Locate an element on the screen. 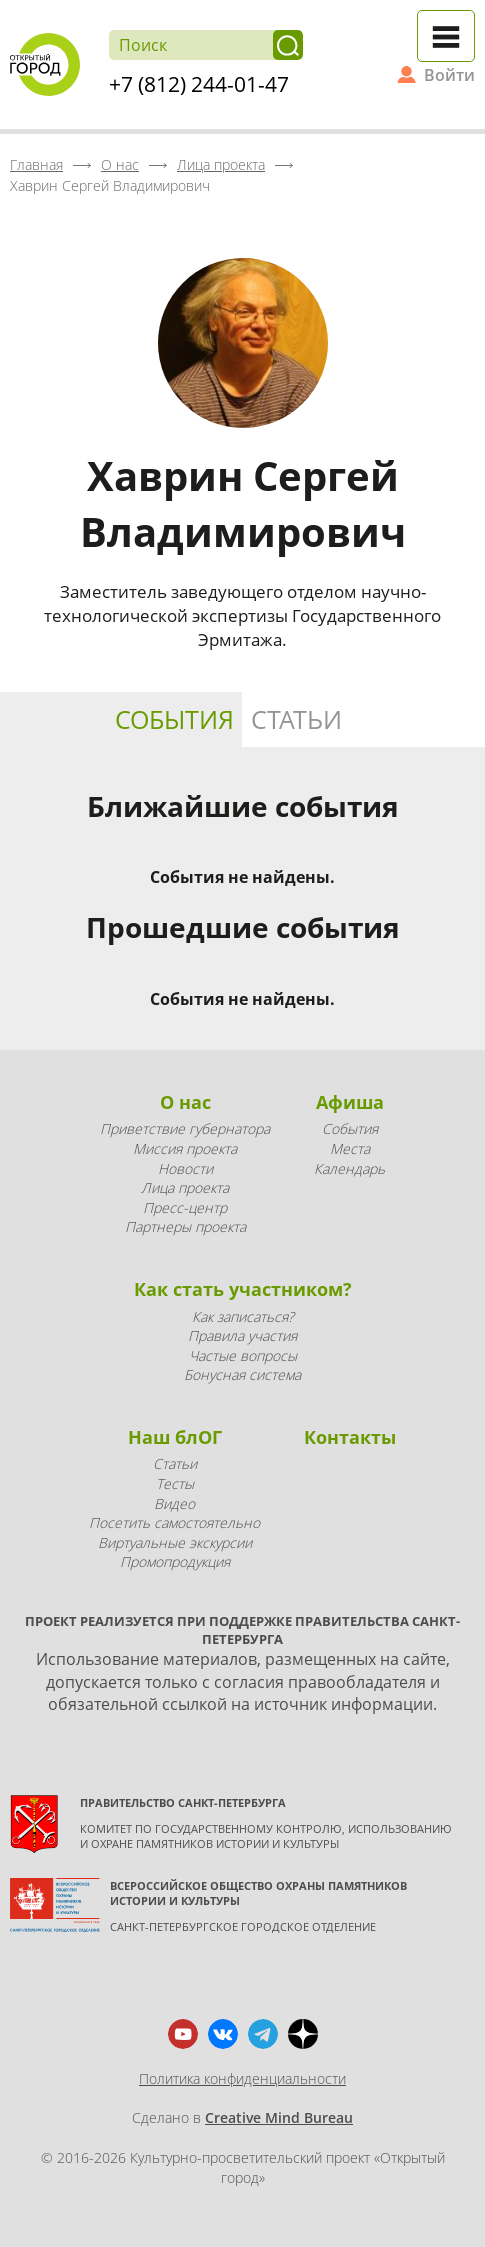 The width and height of the screenshot is (485, 2247). Бонусная система is located at coordinates (242, 1374).